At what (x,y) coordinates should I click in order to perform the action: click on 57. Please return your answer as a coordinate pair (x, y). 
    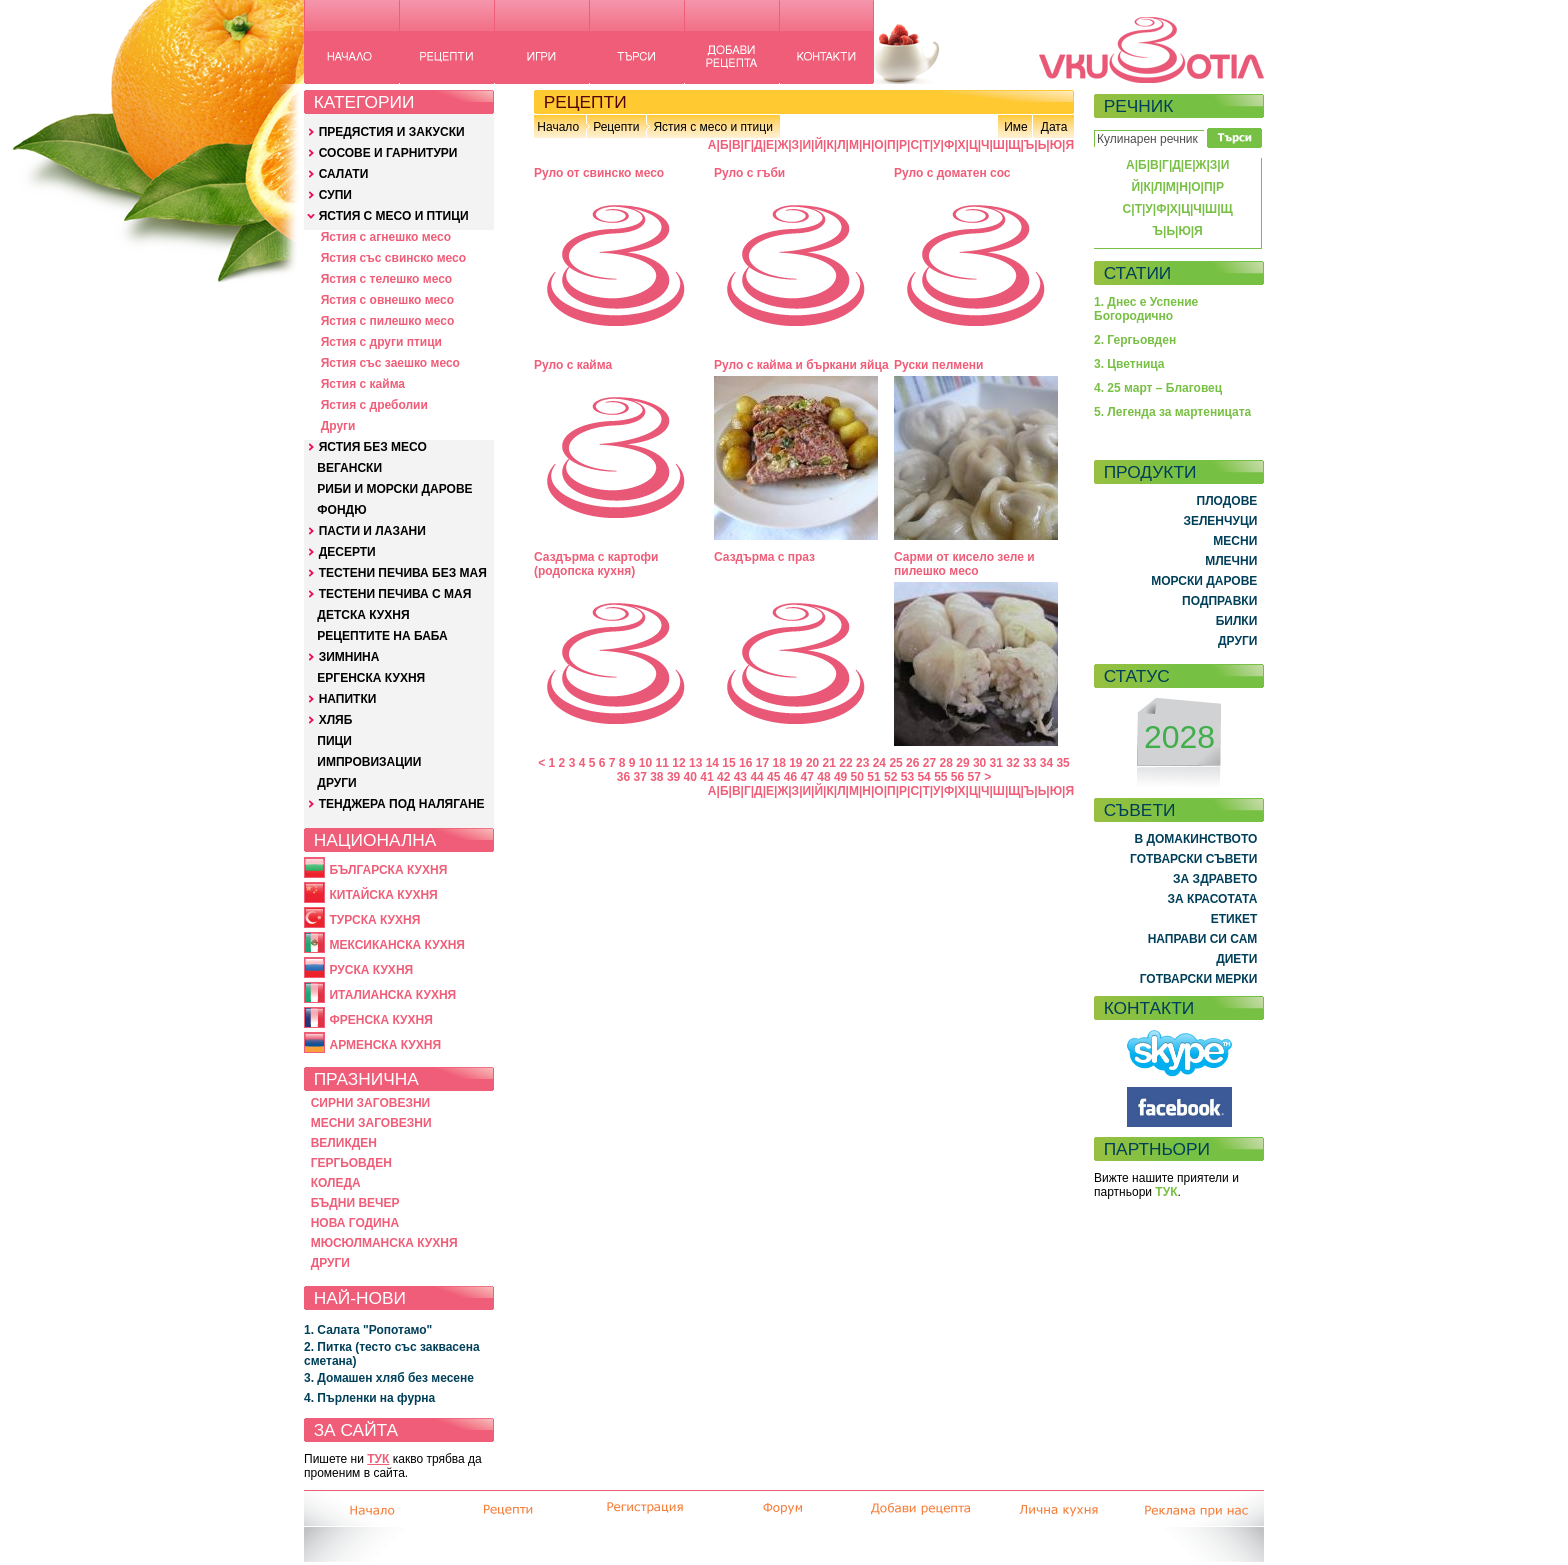
    Looking at the image, I should click on (974, 777).